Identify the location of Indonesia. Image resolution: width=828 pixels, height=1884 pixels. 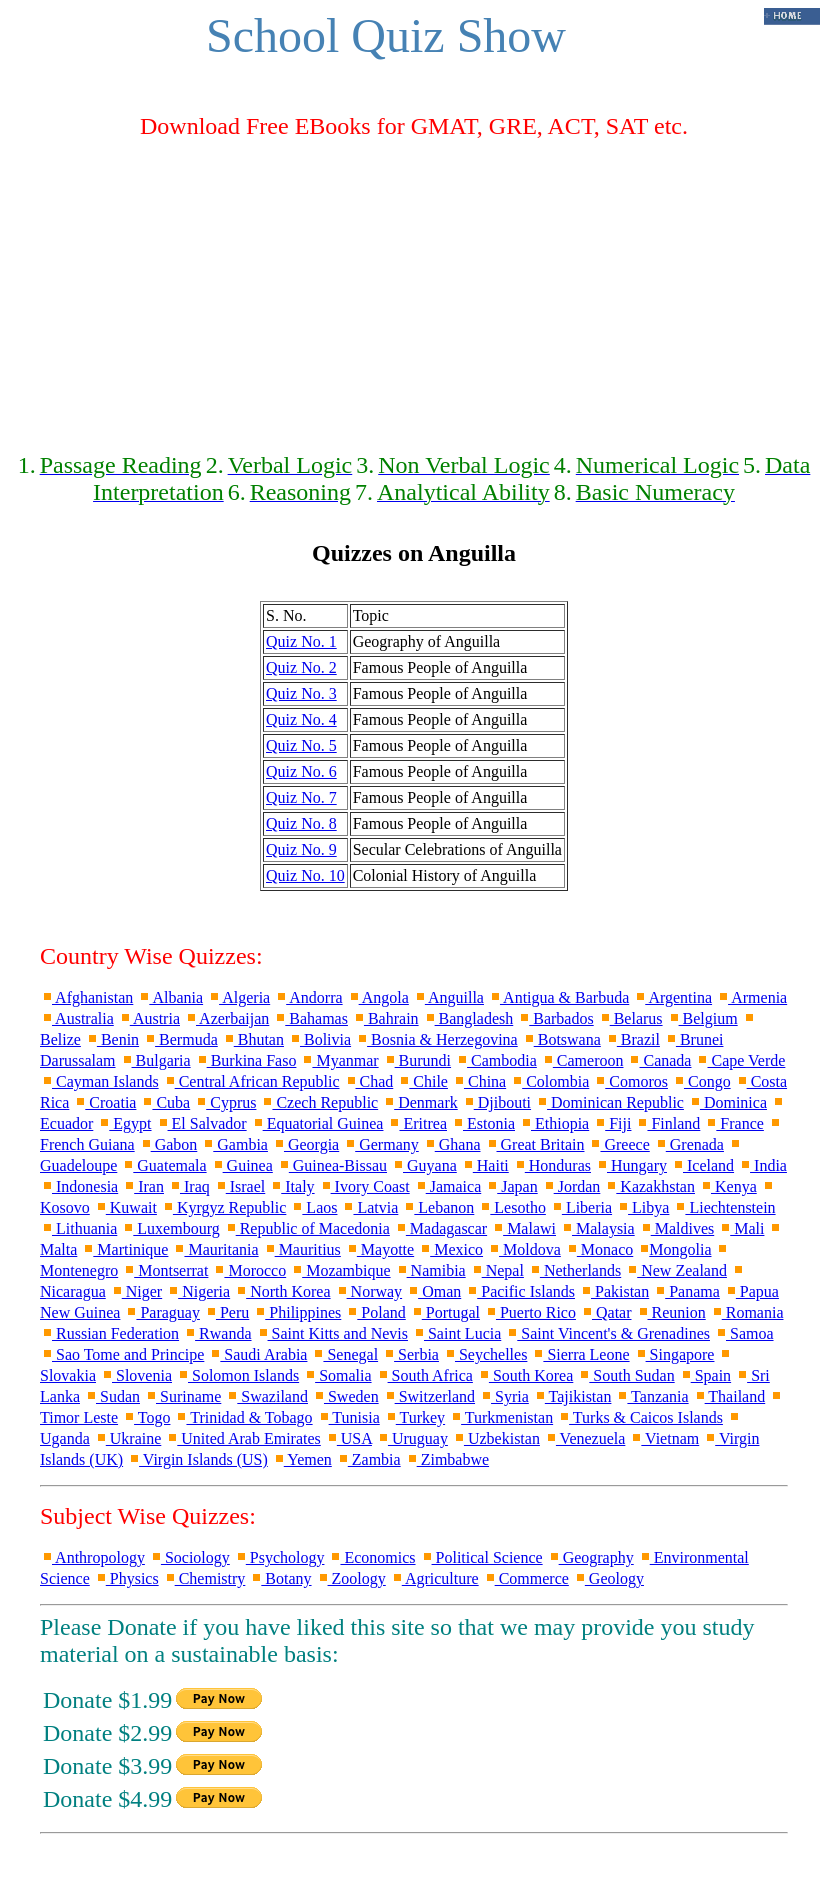
(79, 1186).